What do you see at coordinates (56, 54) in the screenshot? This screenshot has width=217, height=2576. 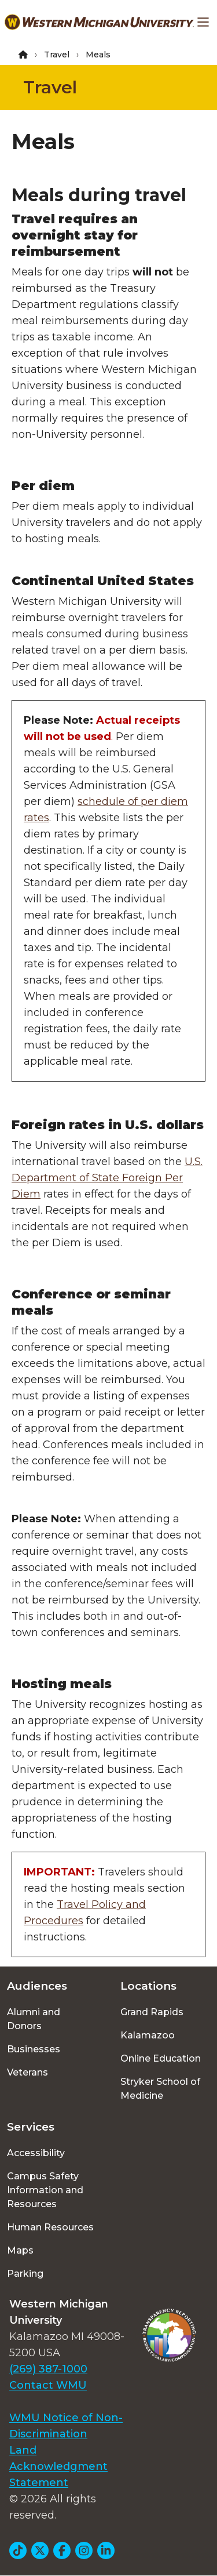 I see `Travel` at bounding box center [56, 54].